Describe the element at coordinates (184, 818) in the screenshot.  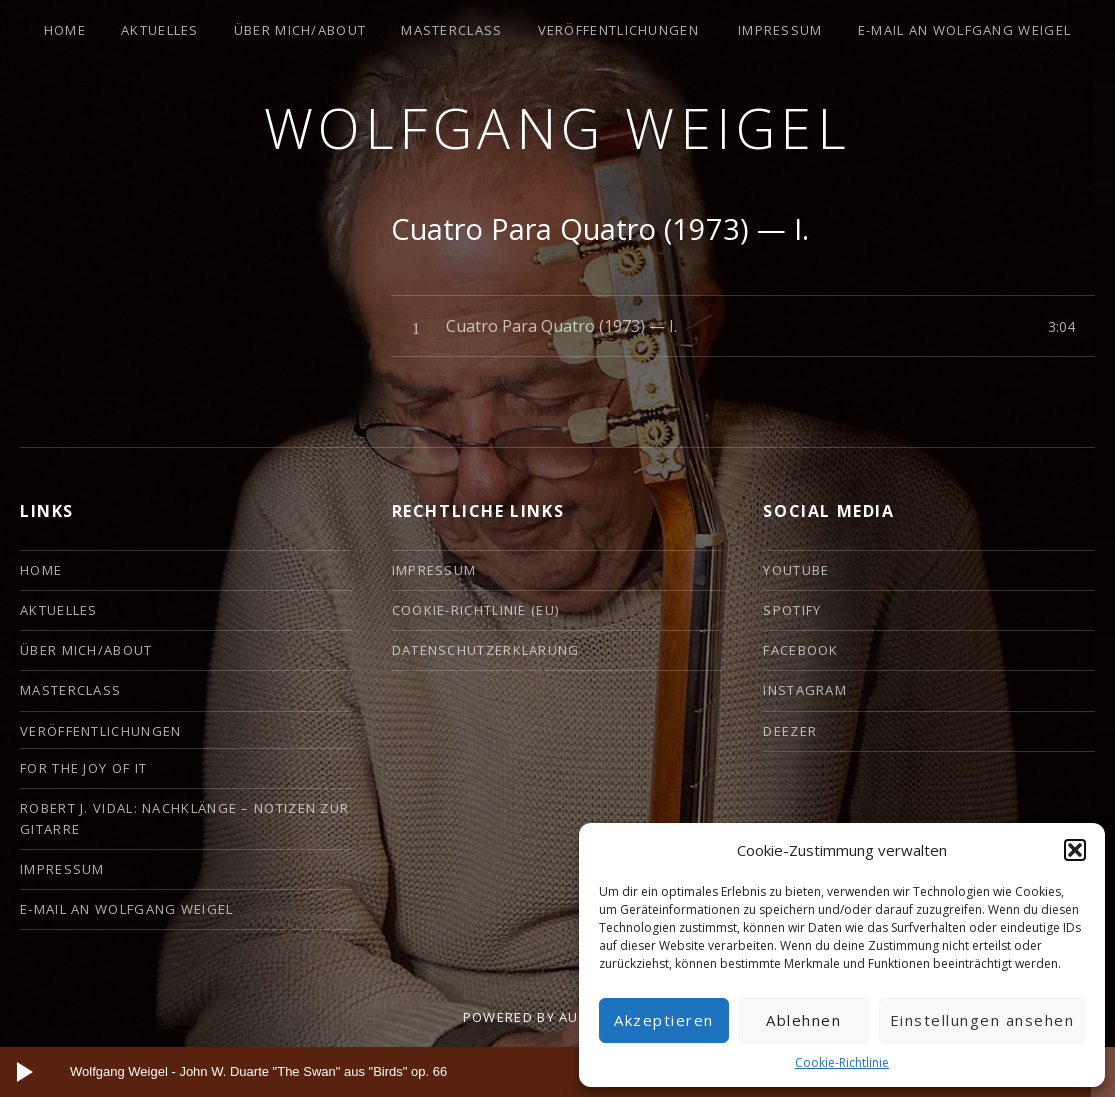
I see `Robert J. Vidal: Nachklänge – Notizen zur Gitarre` at that location.